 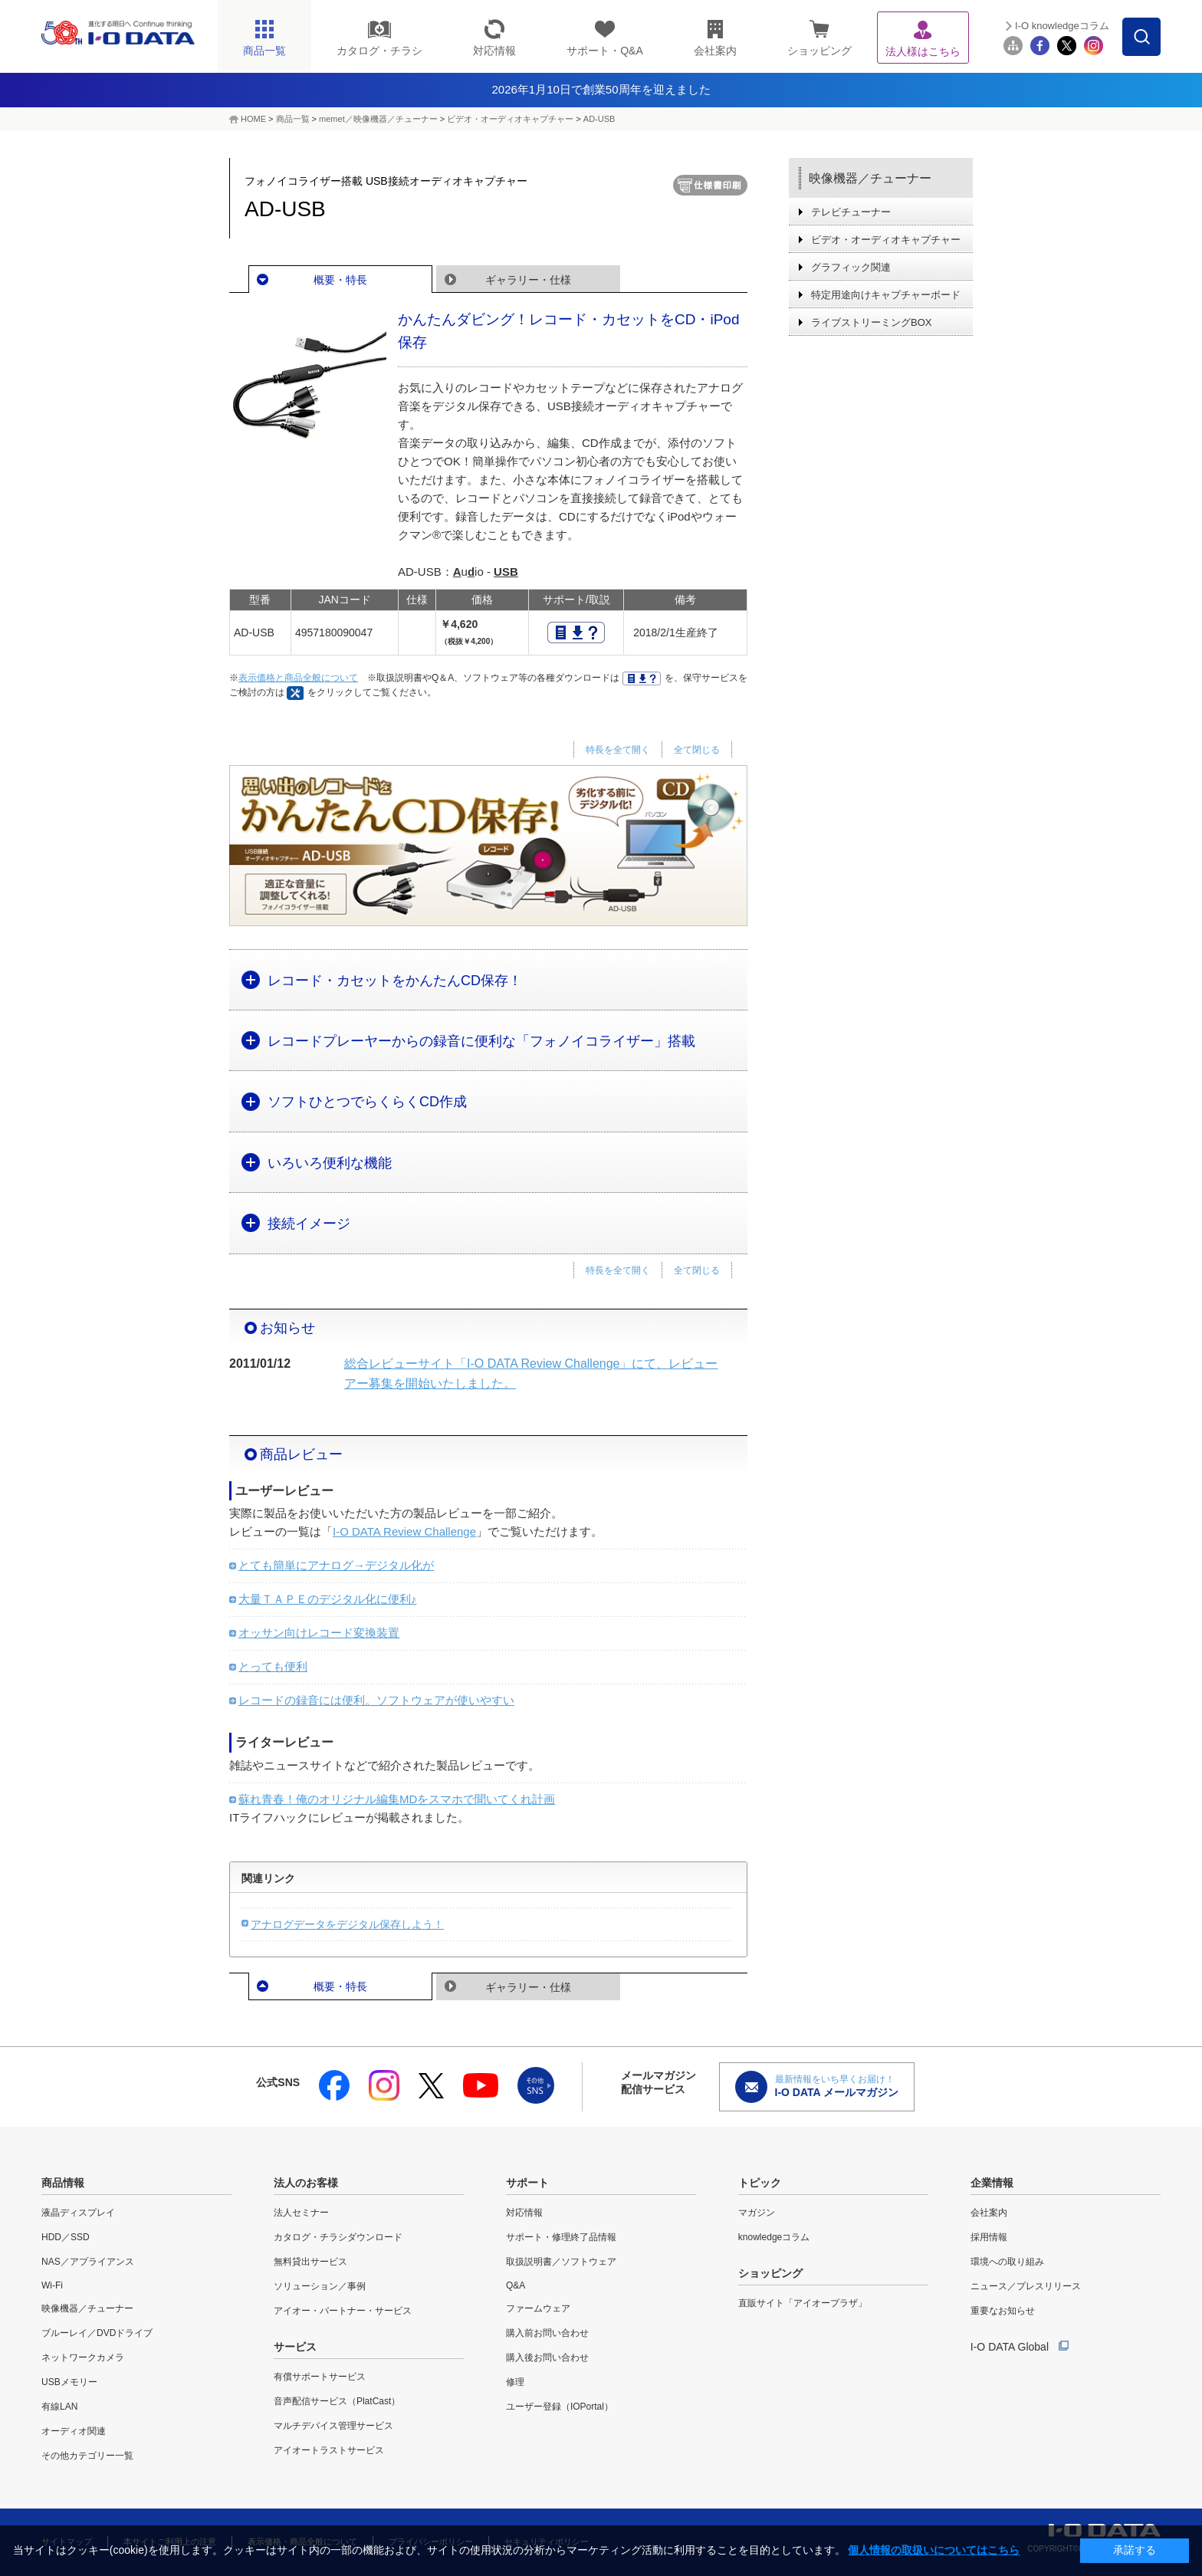 What do you see at coordinates (1007, 2261) in the screenshot?
I see `環境への取り組み` at bounding box center [1007, 2261].